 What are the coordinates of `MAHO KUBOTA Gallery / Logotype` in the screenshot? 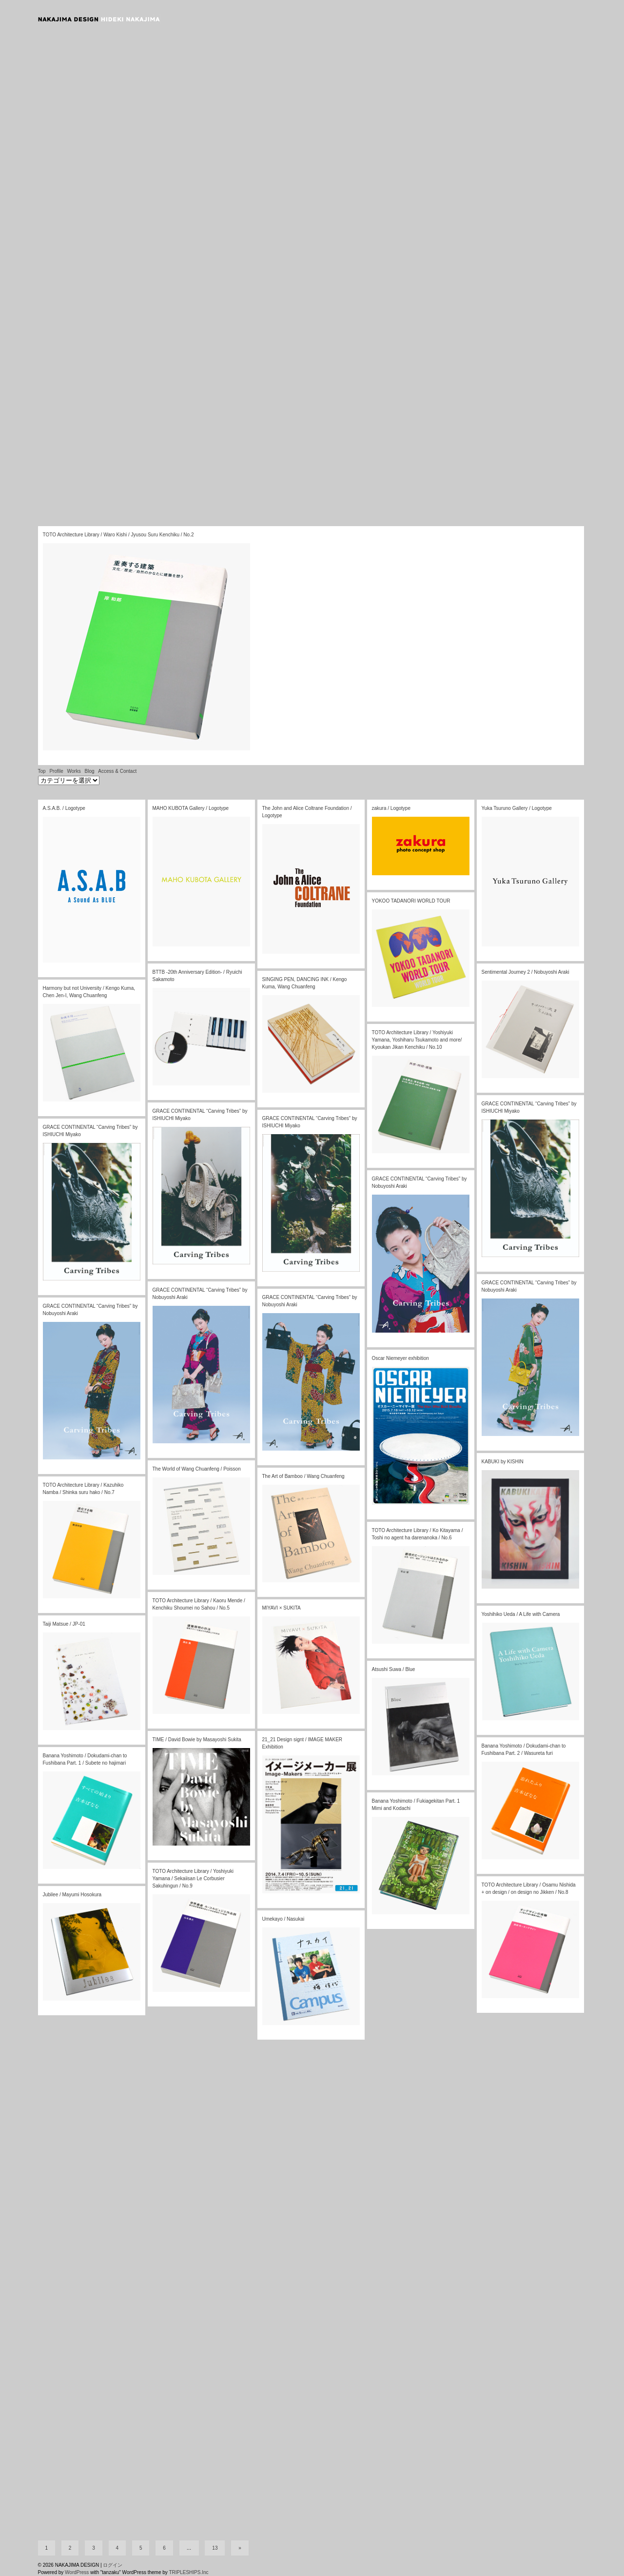 It's located at (191, 808).